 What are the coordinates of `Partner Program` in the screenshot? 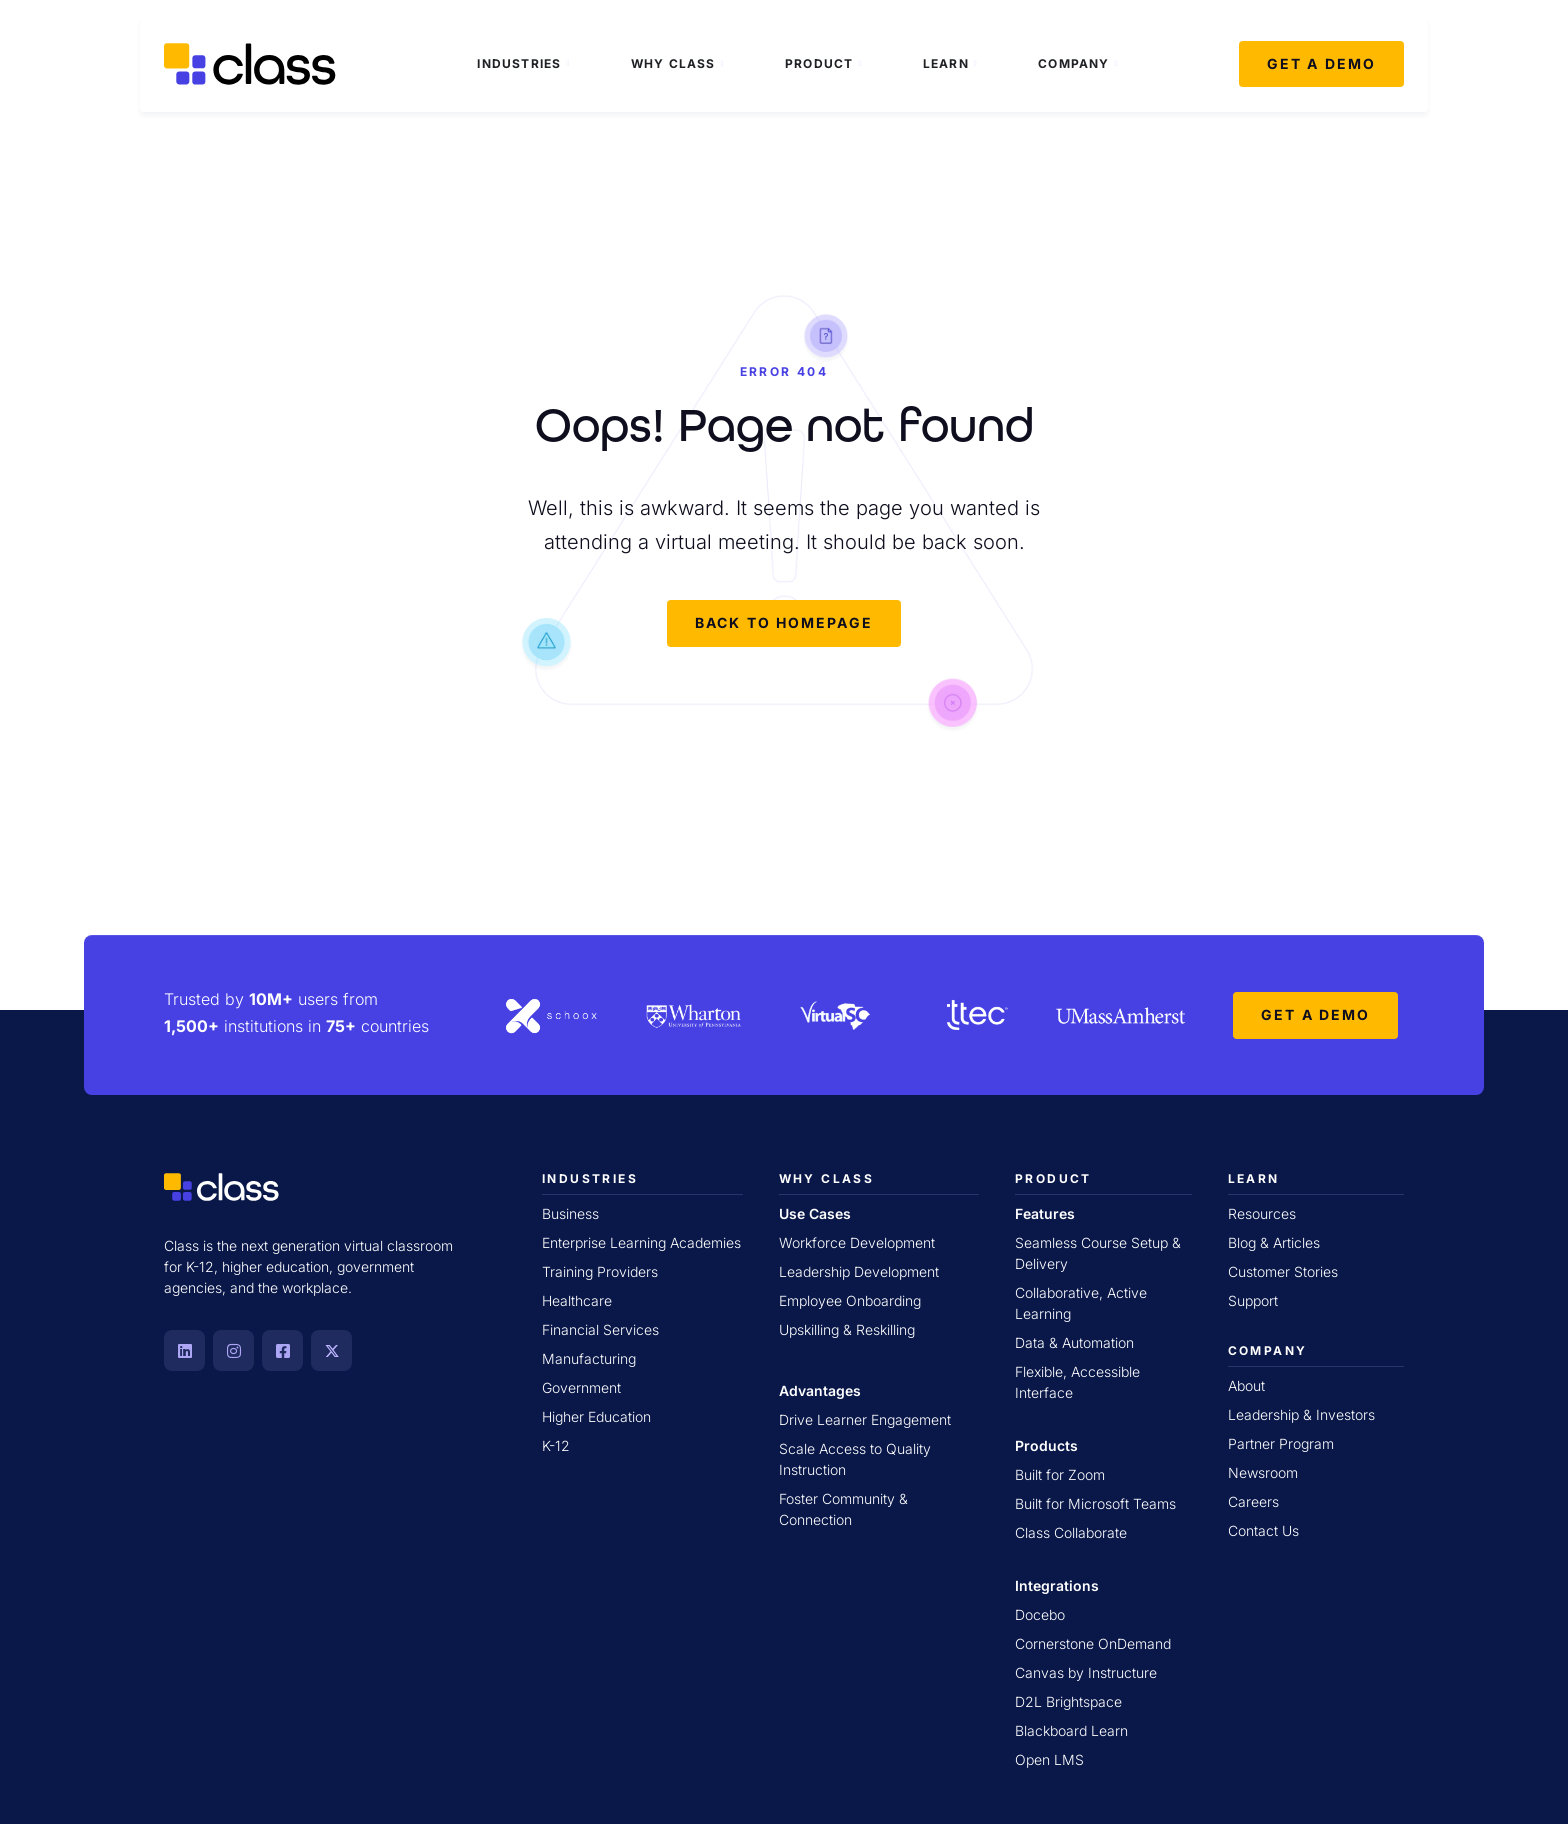 It's located at (1281, 1443).